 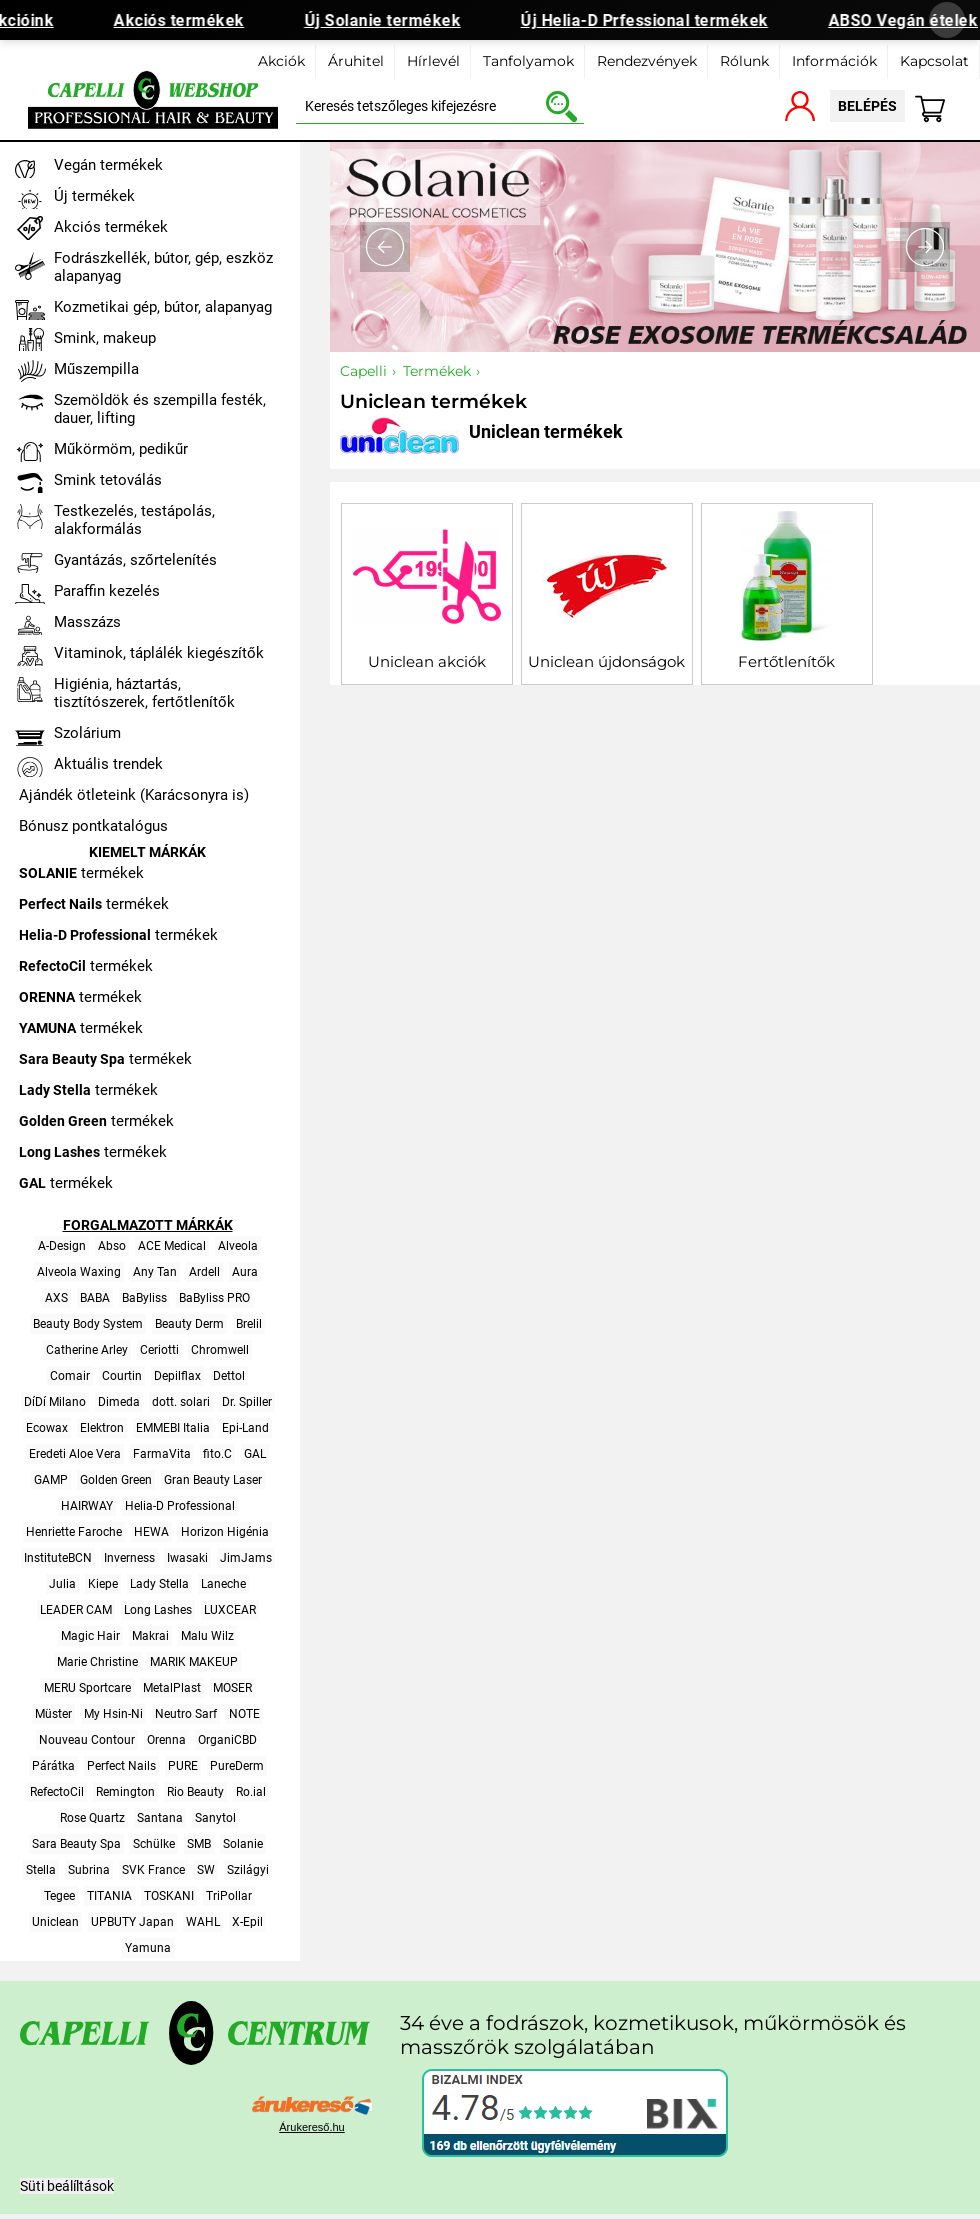 What do you see at coordinates (89, 1870) in the screenshot?
I see `Subrina` at bounding box center [89, 1870].